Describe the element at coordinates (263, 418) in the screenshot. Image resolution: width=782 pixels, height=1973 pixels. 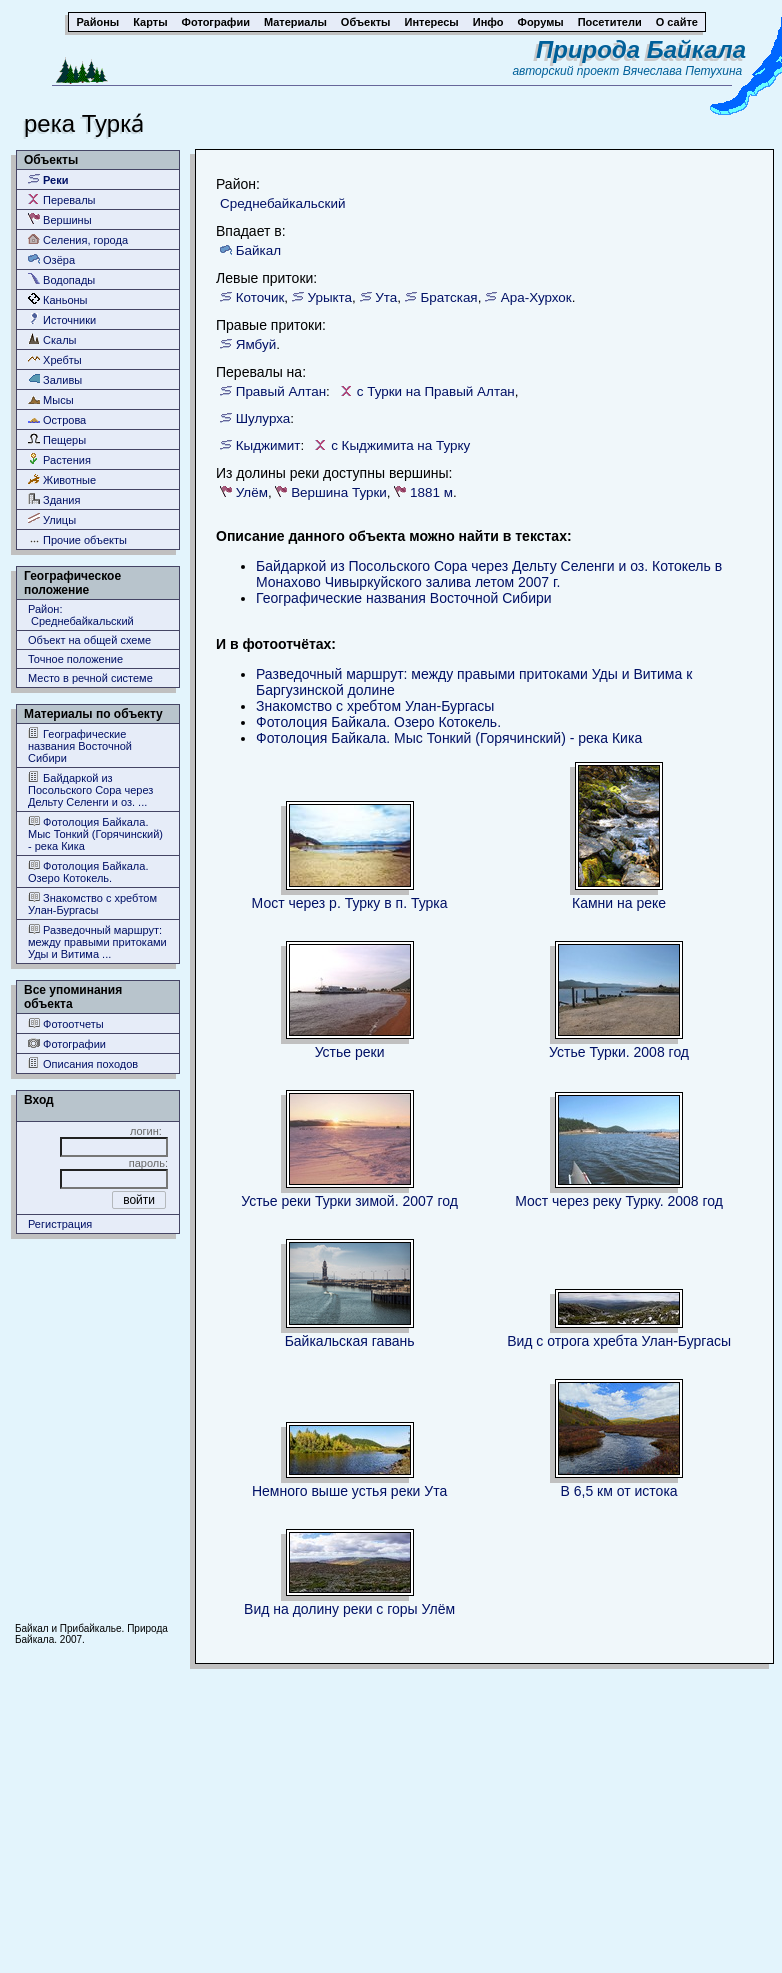
I see `Шулурха` at that location.